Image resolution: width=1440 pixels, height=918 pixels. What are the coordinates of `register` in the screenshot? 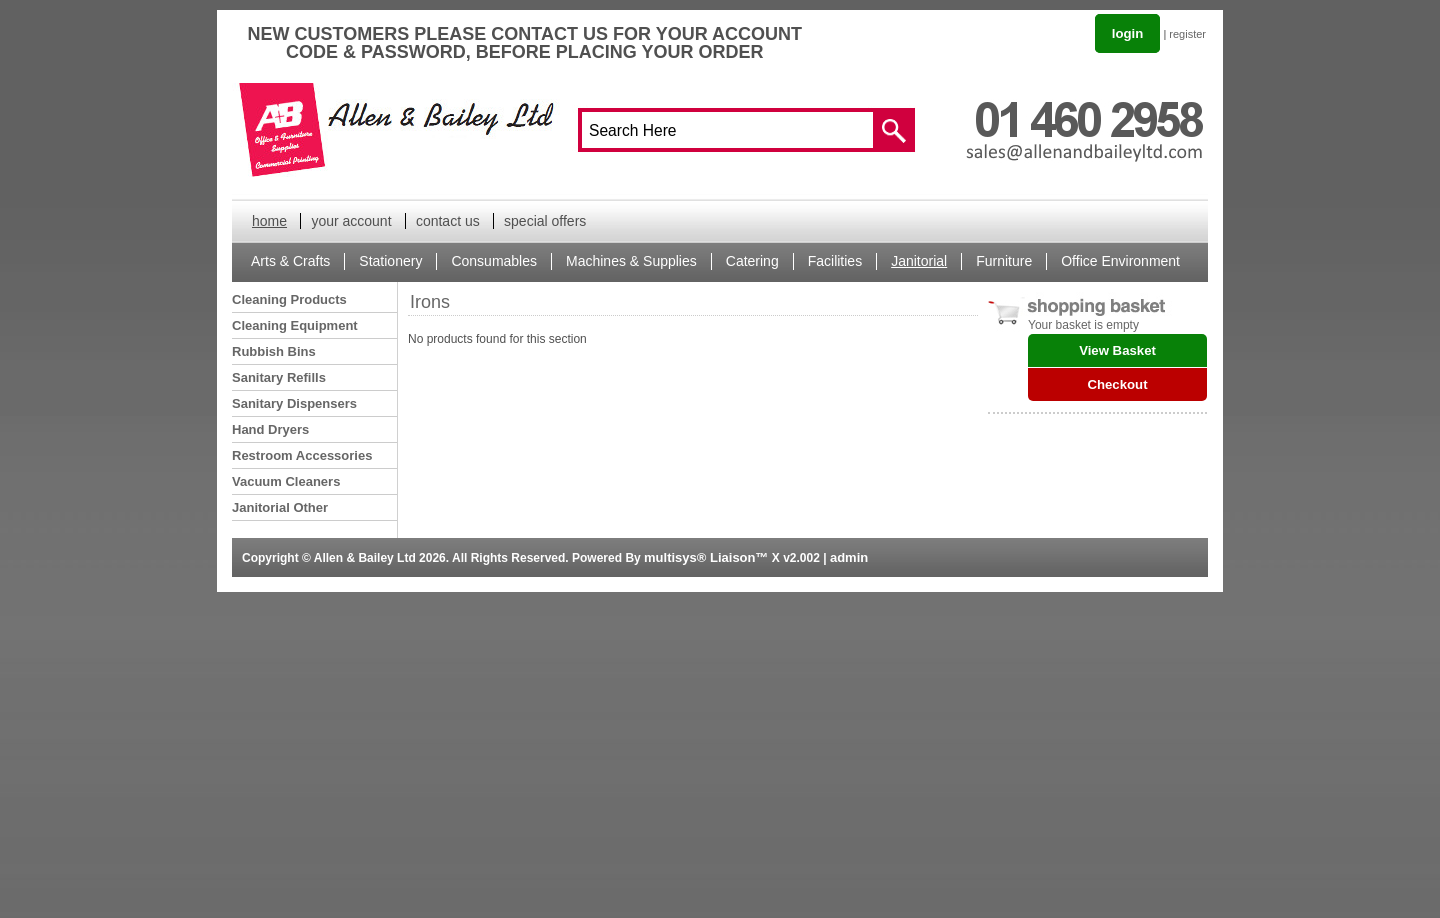 It's located at (1187, 34).